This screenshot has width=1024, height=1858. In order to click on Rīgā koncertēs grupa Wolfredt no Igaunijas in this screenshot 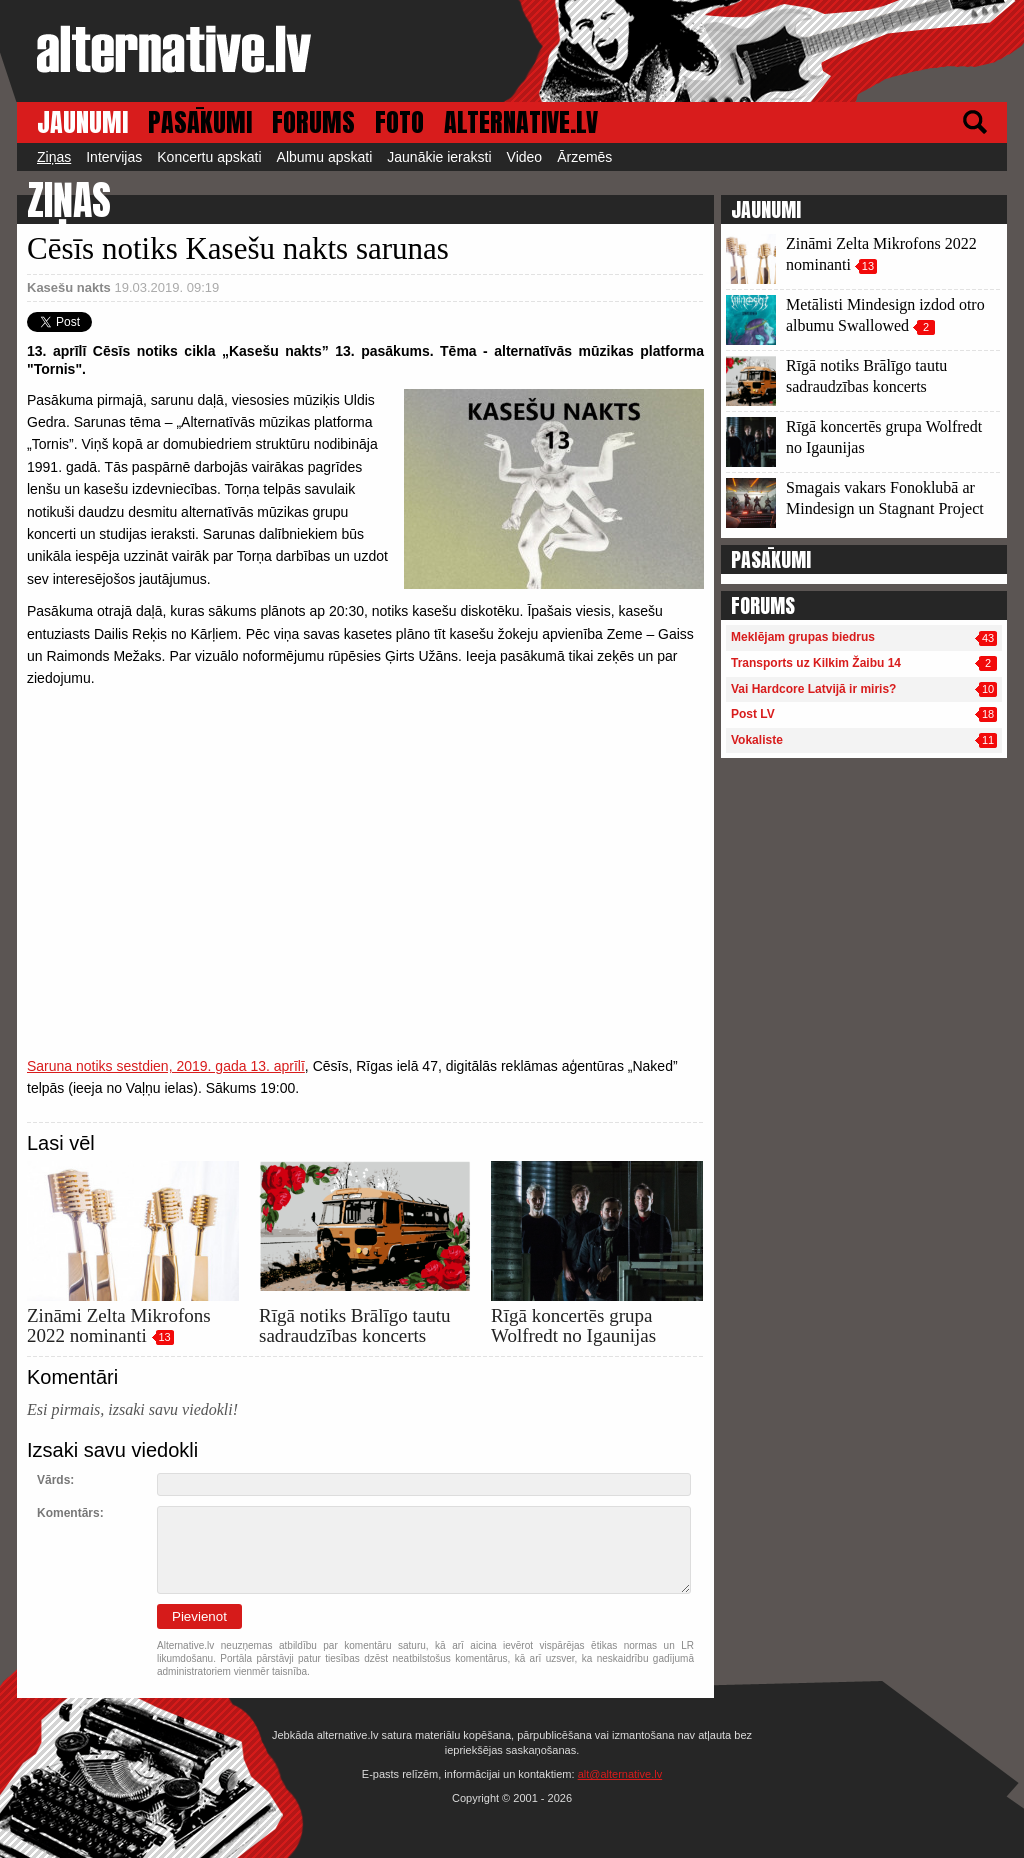, I will do `click(573, 1325)`.